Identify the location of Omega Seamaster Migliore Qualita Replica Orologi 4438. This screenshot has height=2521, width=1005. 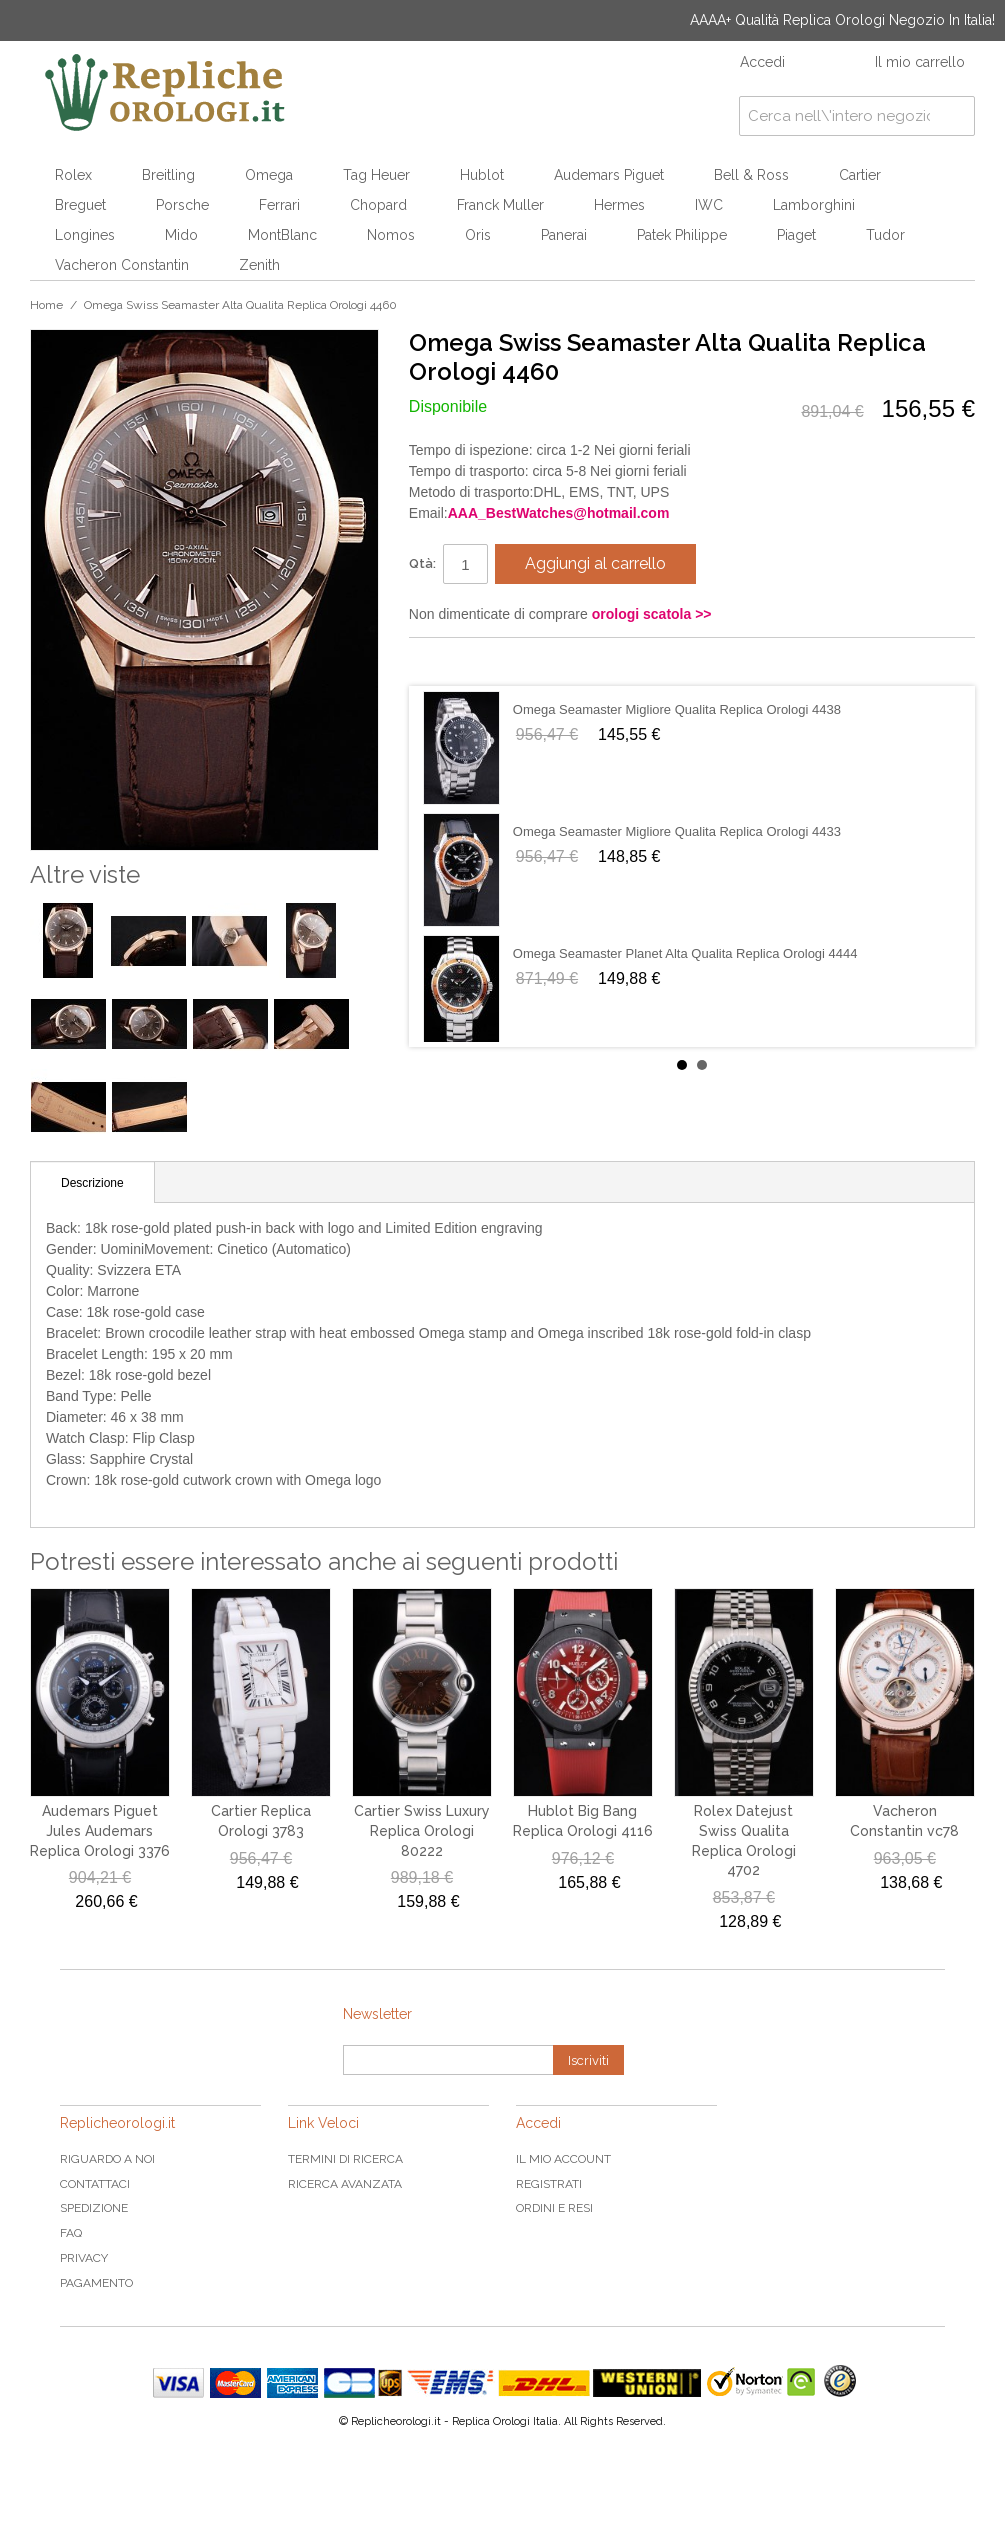
(677, 709).